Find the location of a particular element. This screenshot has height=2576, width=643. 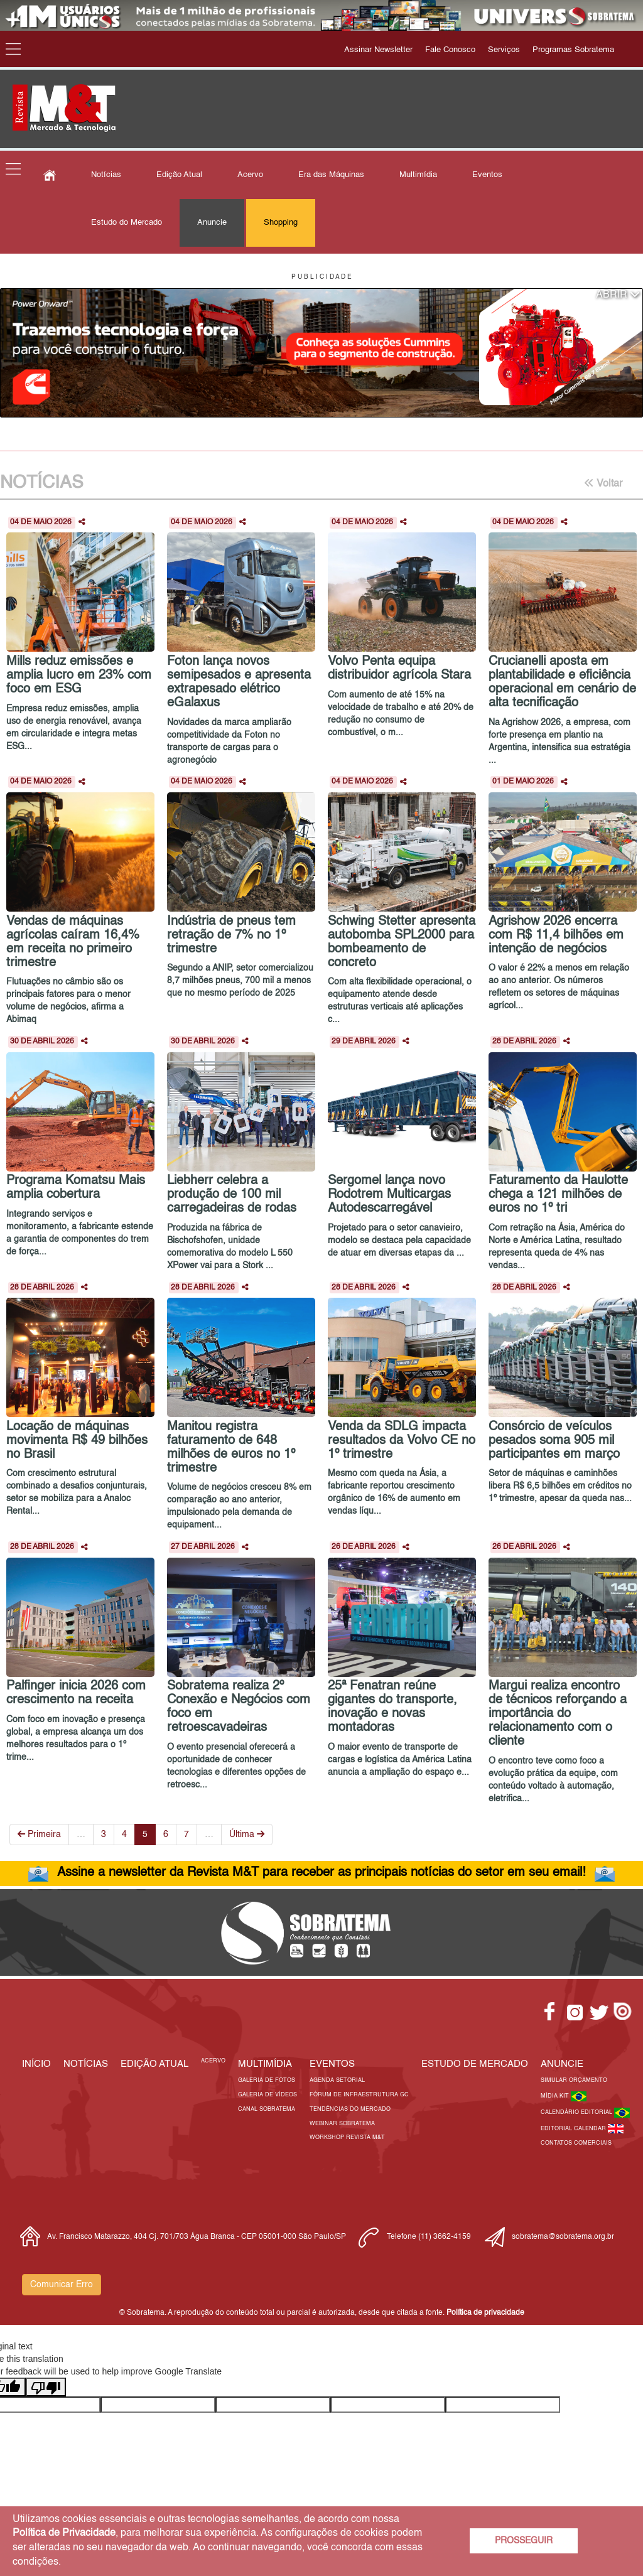

Calendário Editorial is located at coordinates (577, 2112).